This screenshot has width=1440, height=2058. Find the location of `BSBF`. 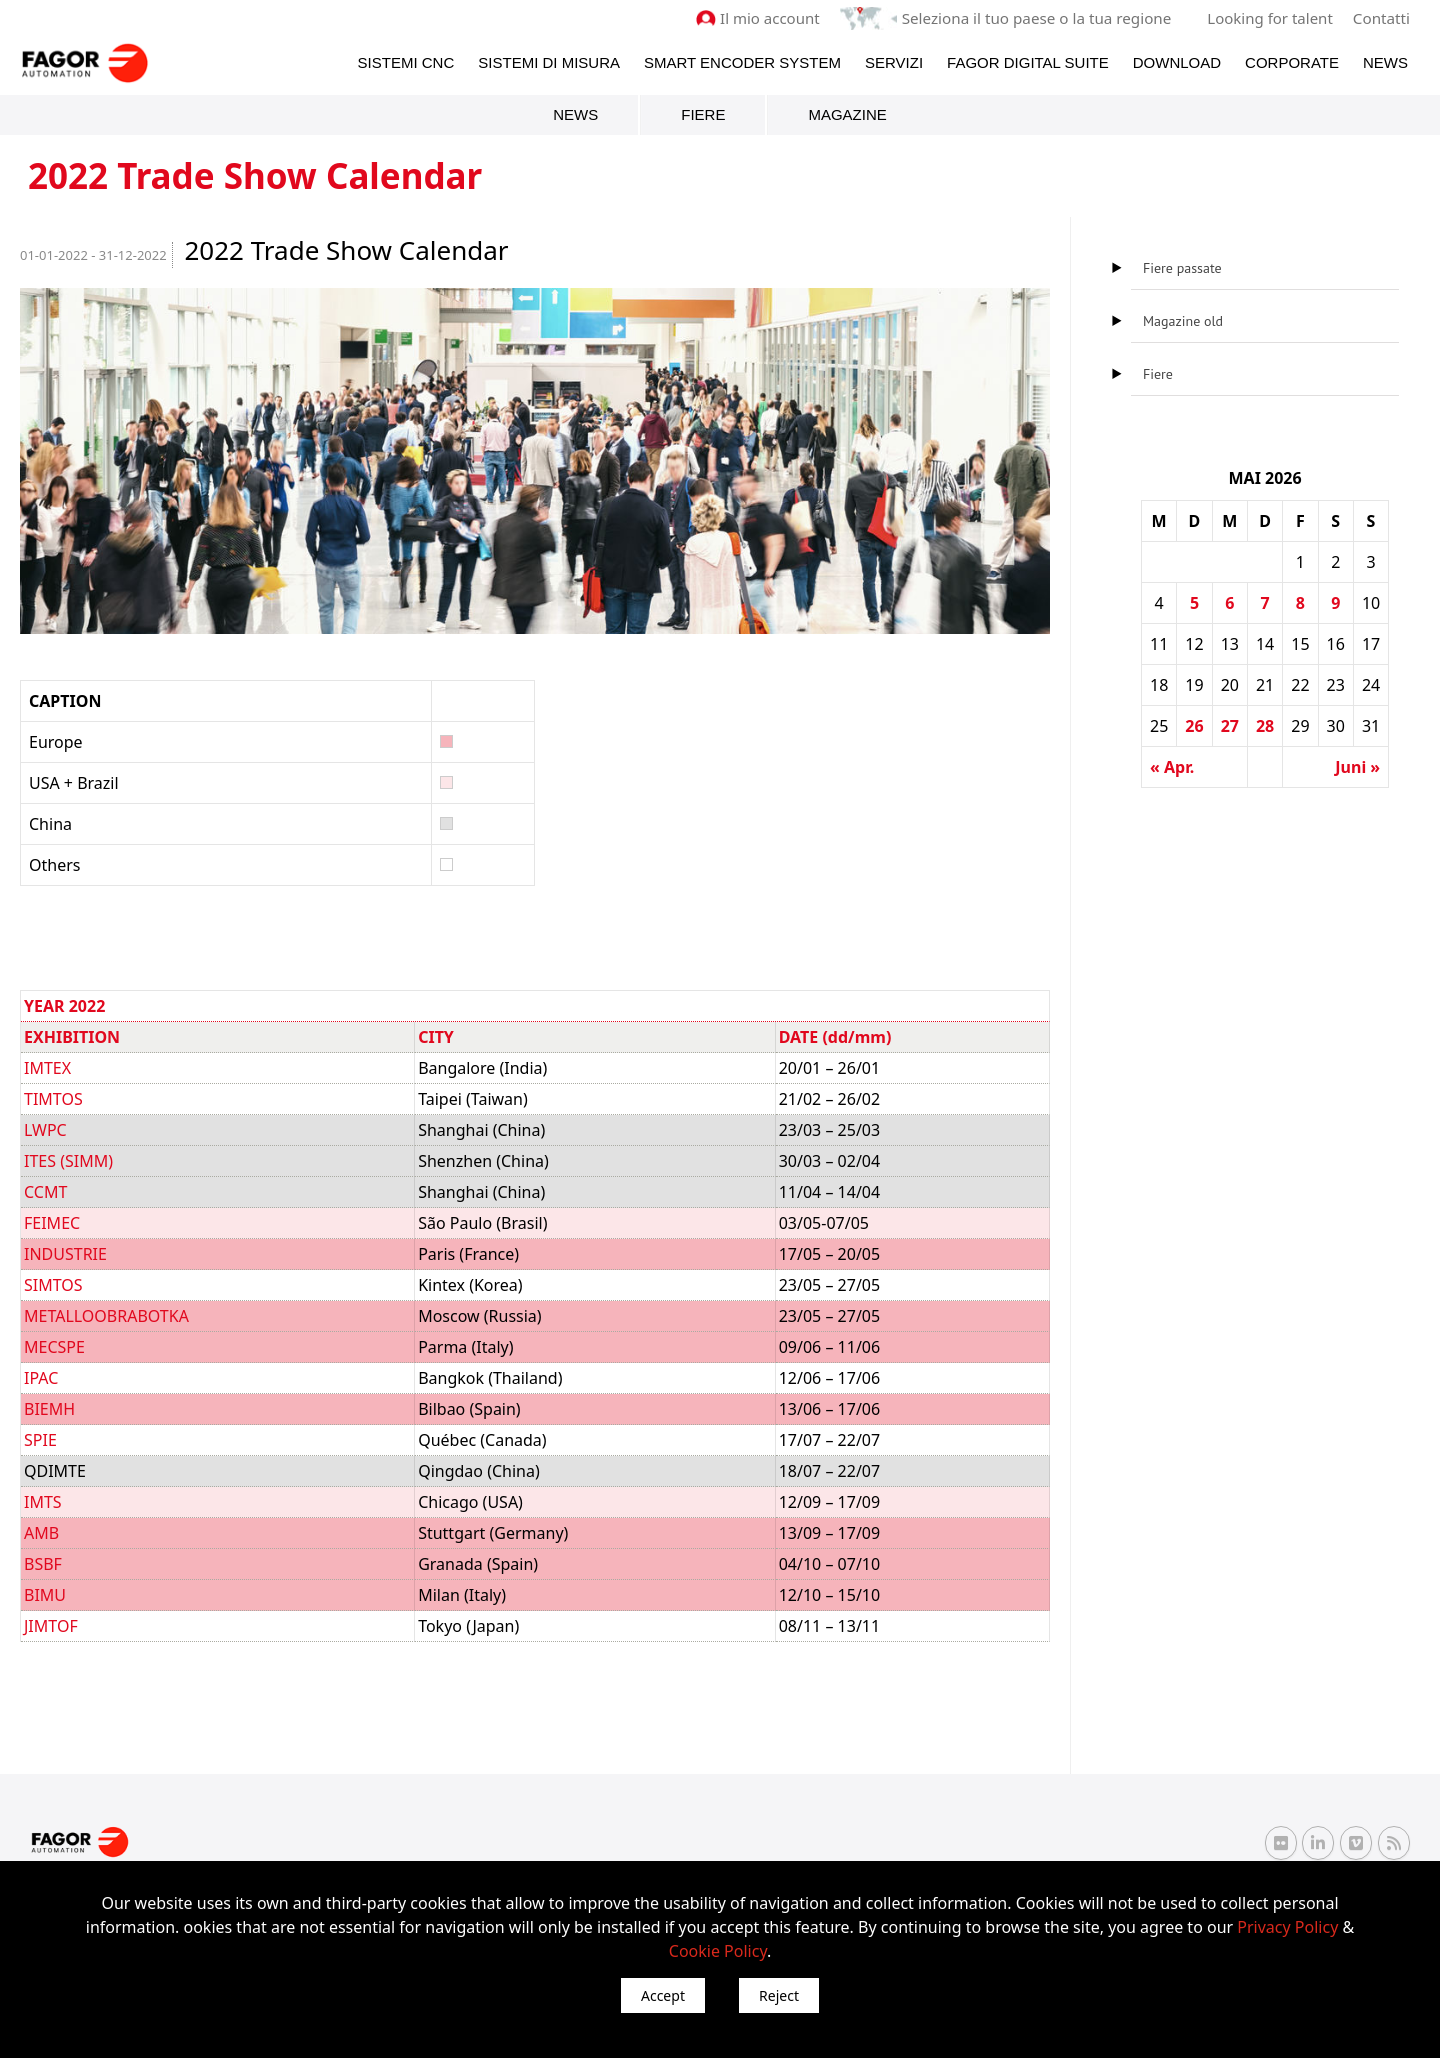

BSBF is located at coordinates (43, 1564).